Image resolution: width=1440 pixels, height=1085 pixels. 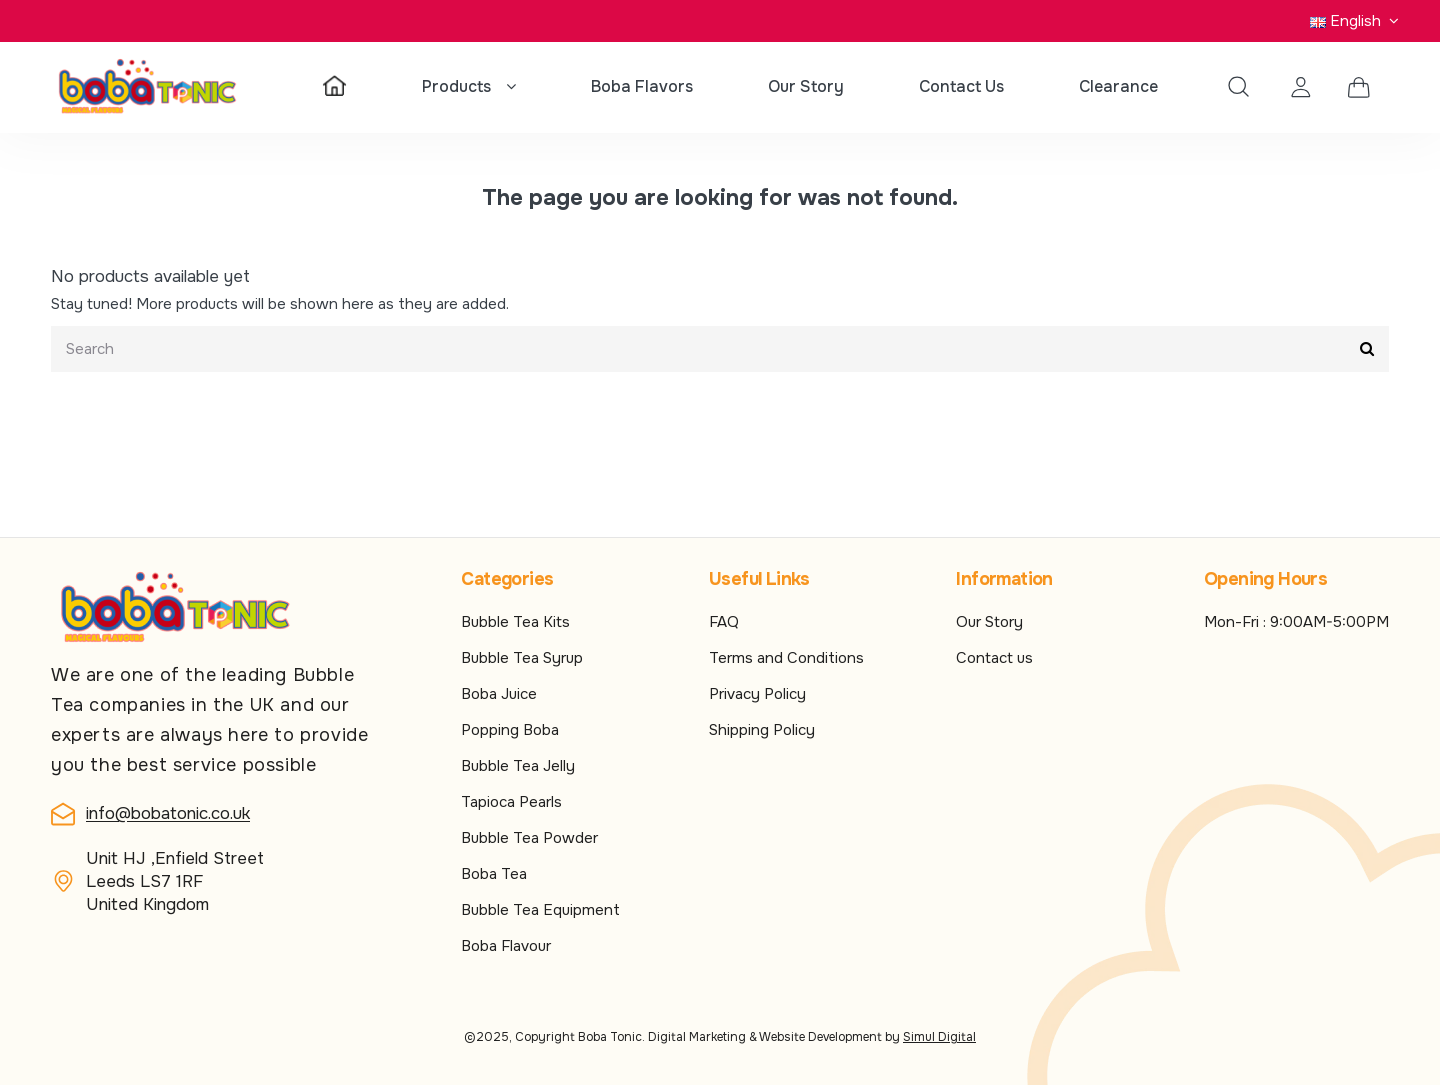 I want to click on Bubble Tea Kits, so click(x=515, y=622).